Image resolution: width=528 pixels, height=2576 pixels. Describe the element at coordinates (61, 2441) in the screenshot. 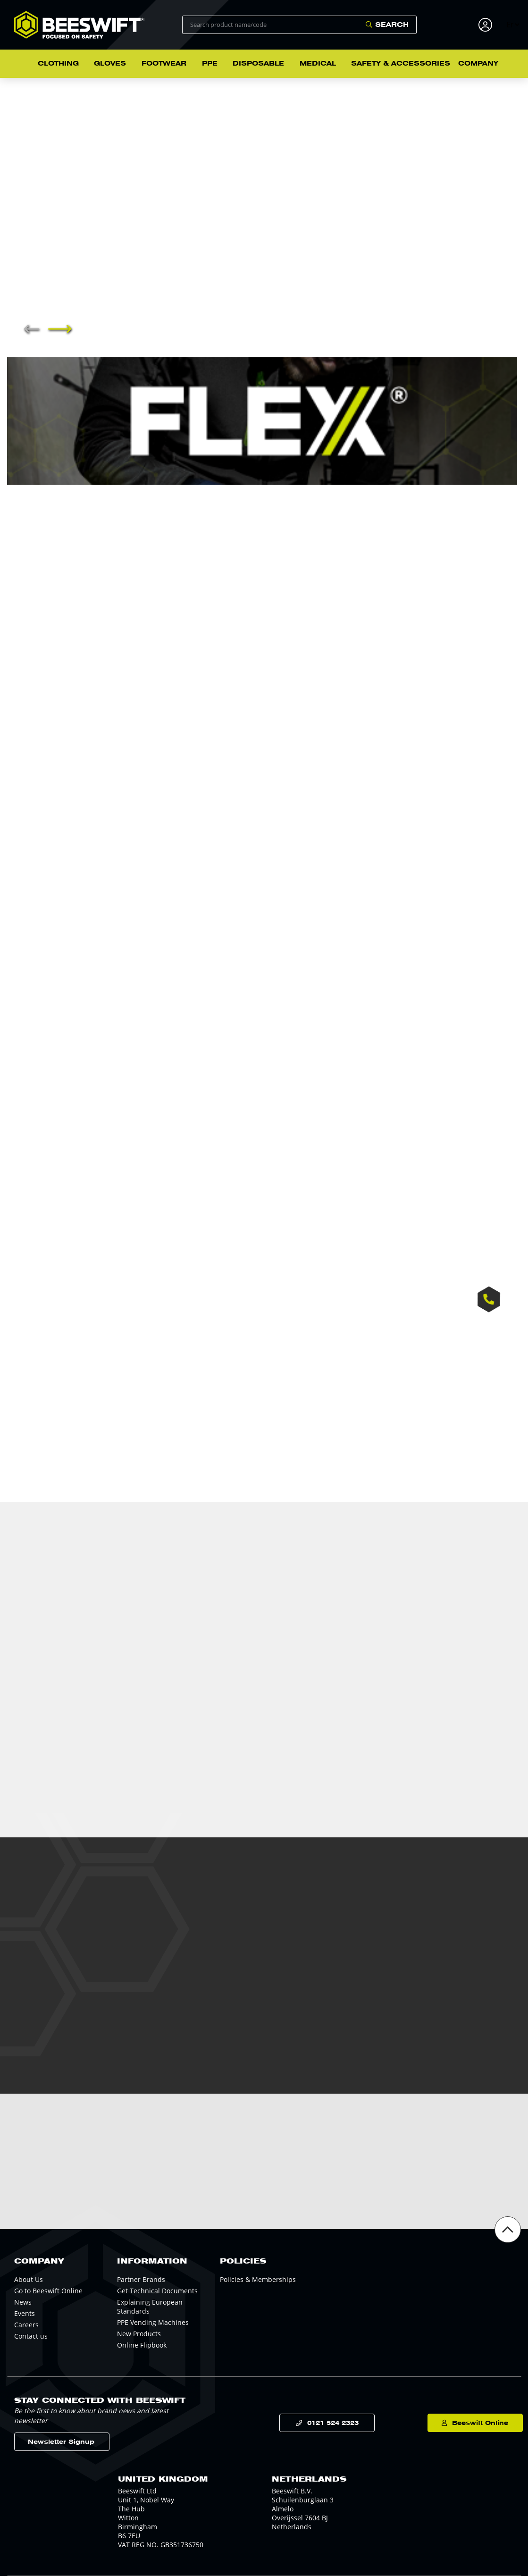

I see `Newsletter Signup` at that location.